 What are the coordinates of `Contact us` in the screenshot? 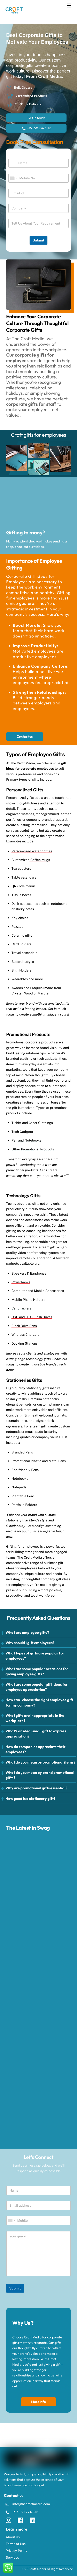 It's located at (25, 736).